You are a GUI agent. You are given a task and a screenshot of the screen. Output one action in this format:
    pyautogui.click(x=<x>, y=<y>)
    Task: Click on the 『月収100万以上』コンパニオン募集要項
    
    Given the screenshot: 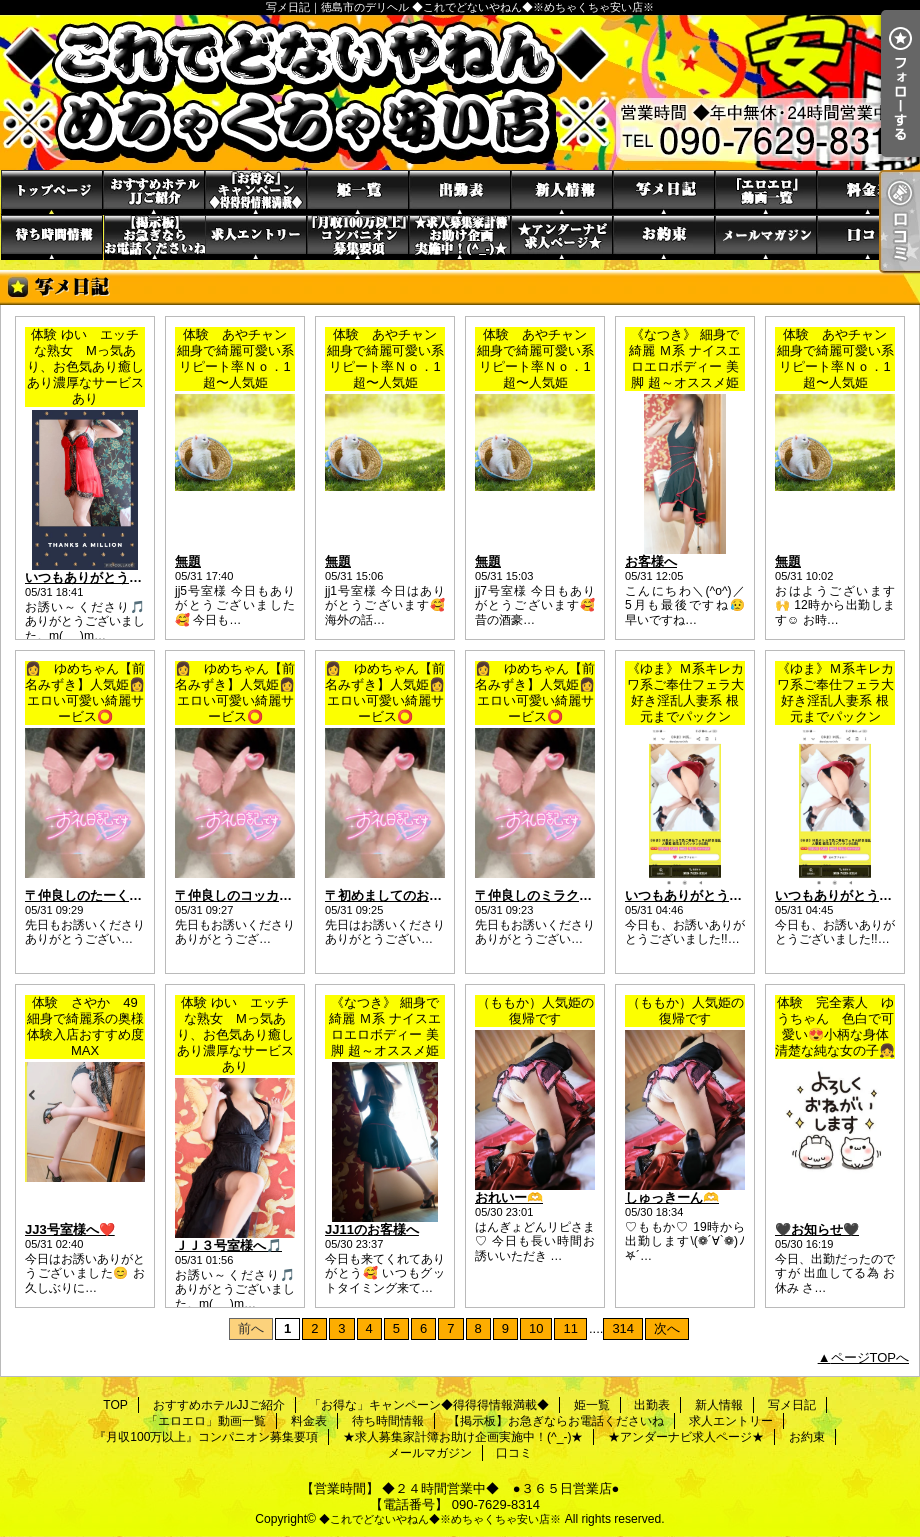 What is the action you would take?
    pyautogui.click(x=358, y=237)
    